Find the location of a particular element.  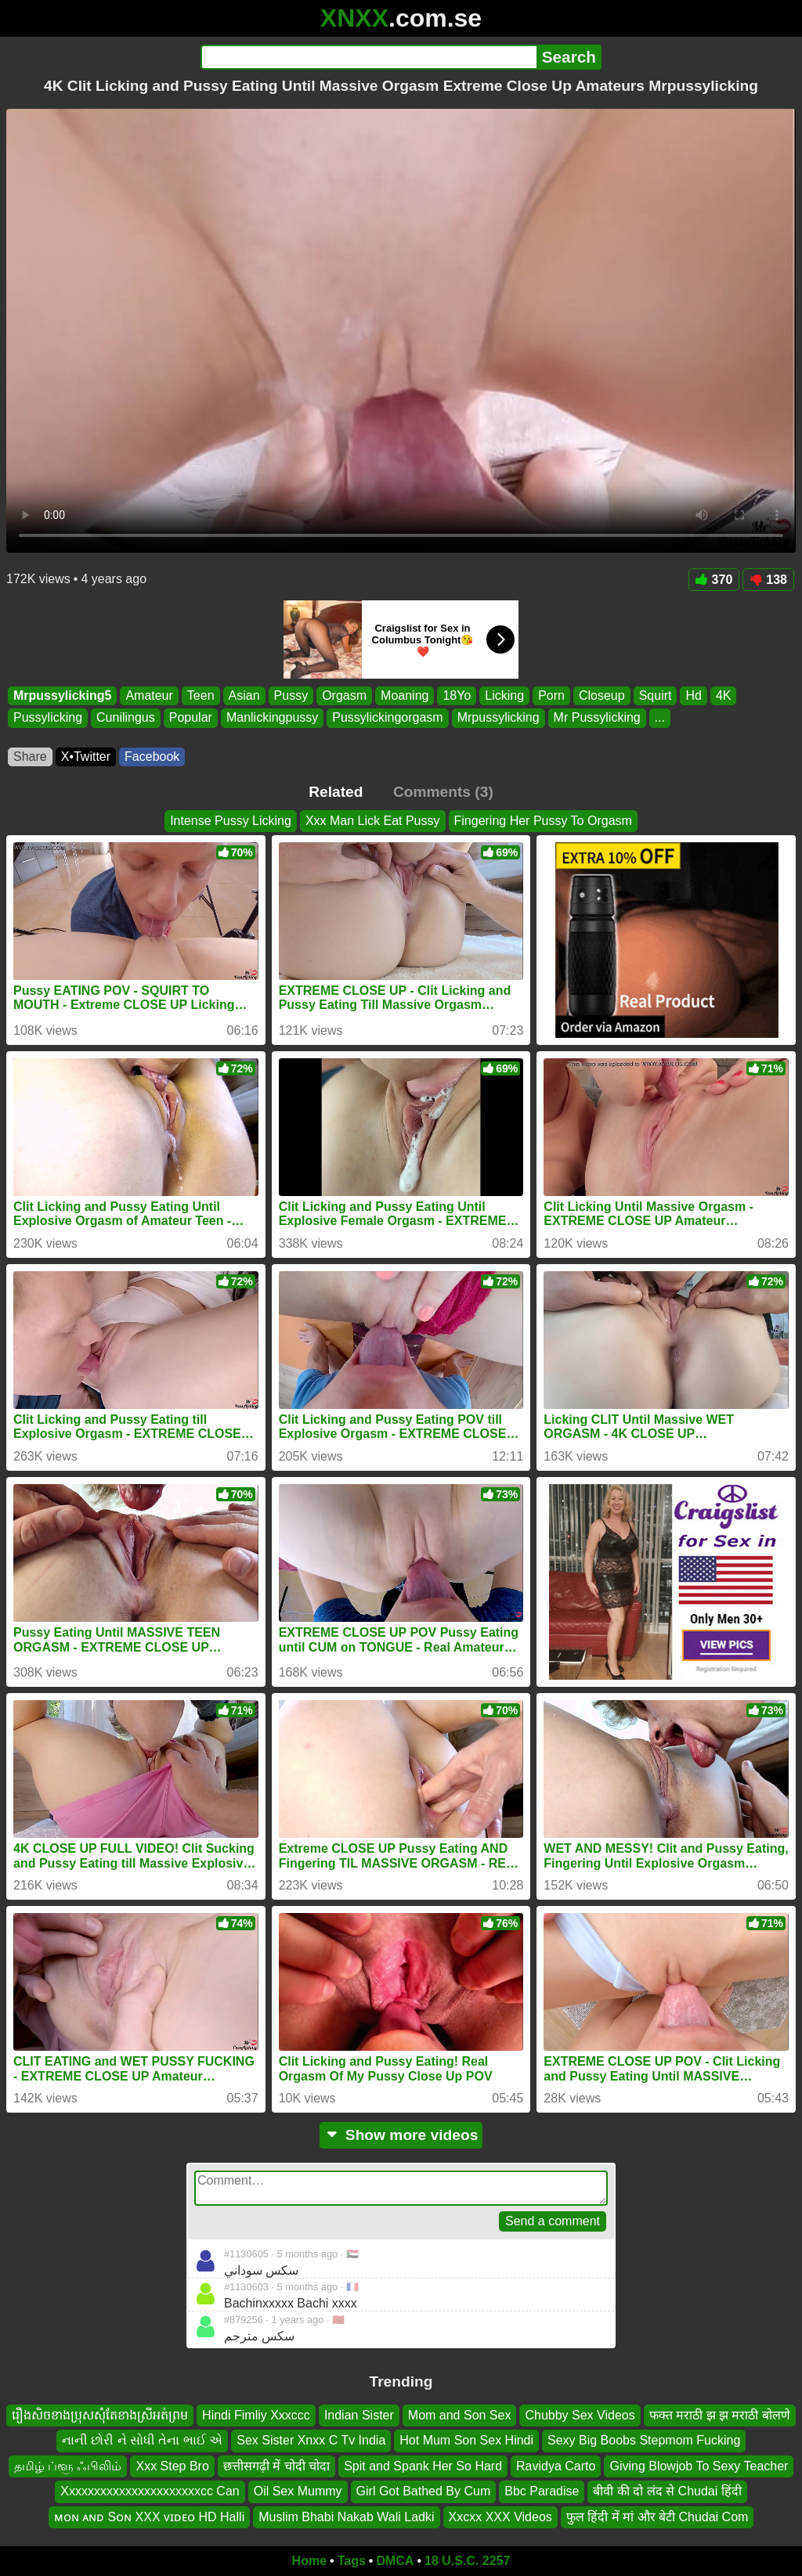

Mom and Son Sex is located at coordinates (459, 2415).